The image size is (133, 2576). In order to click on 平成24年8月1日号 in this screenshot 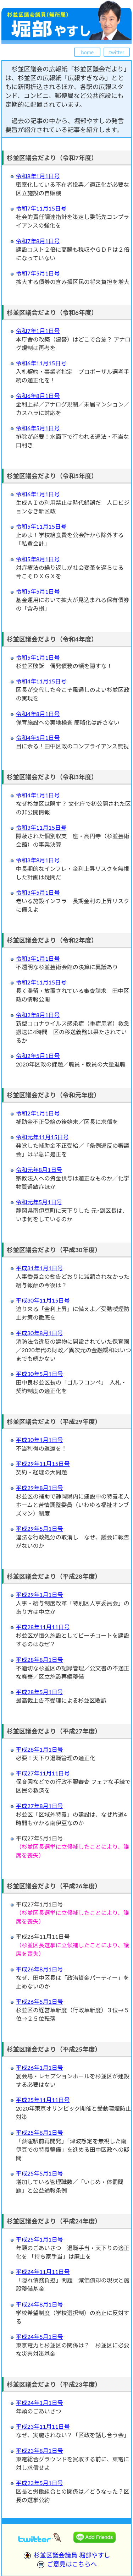, I will do `click(39, 2304)`.